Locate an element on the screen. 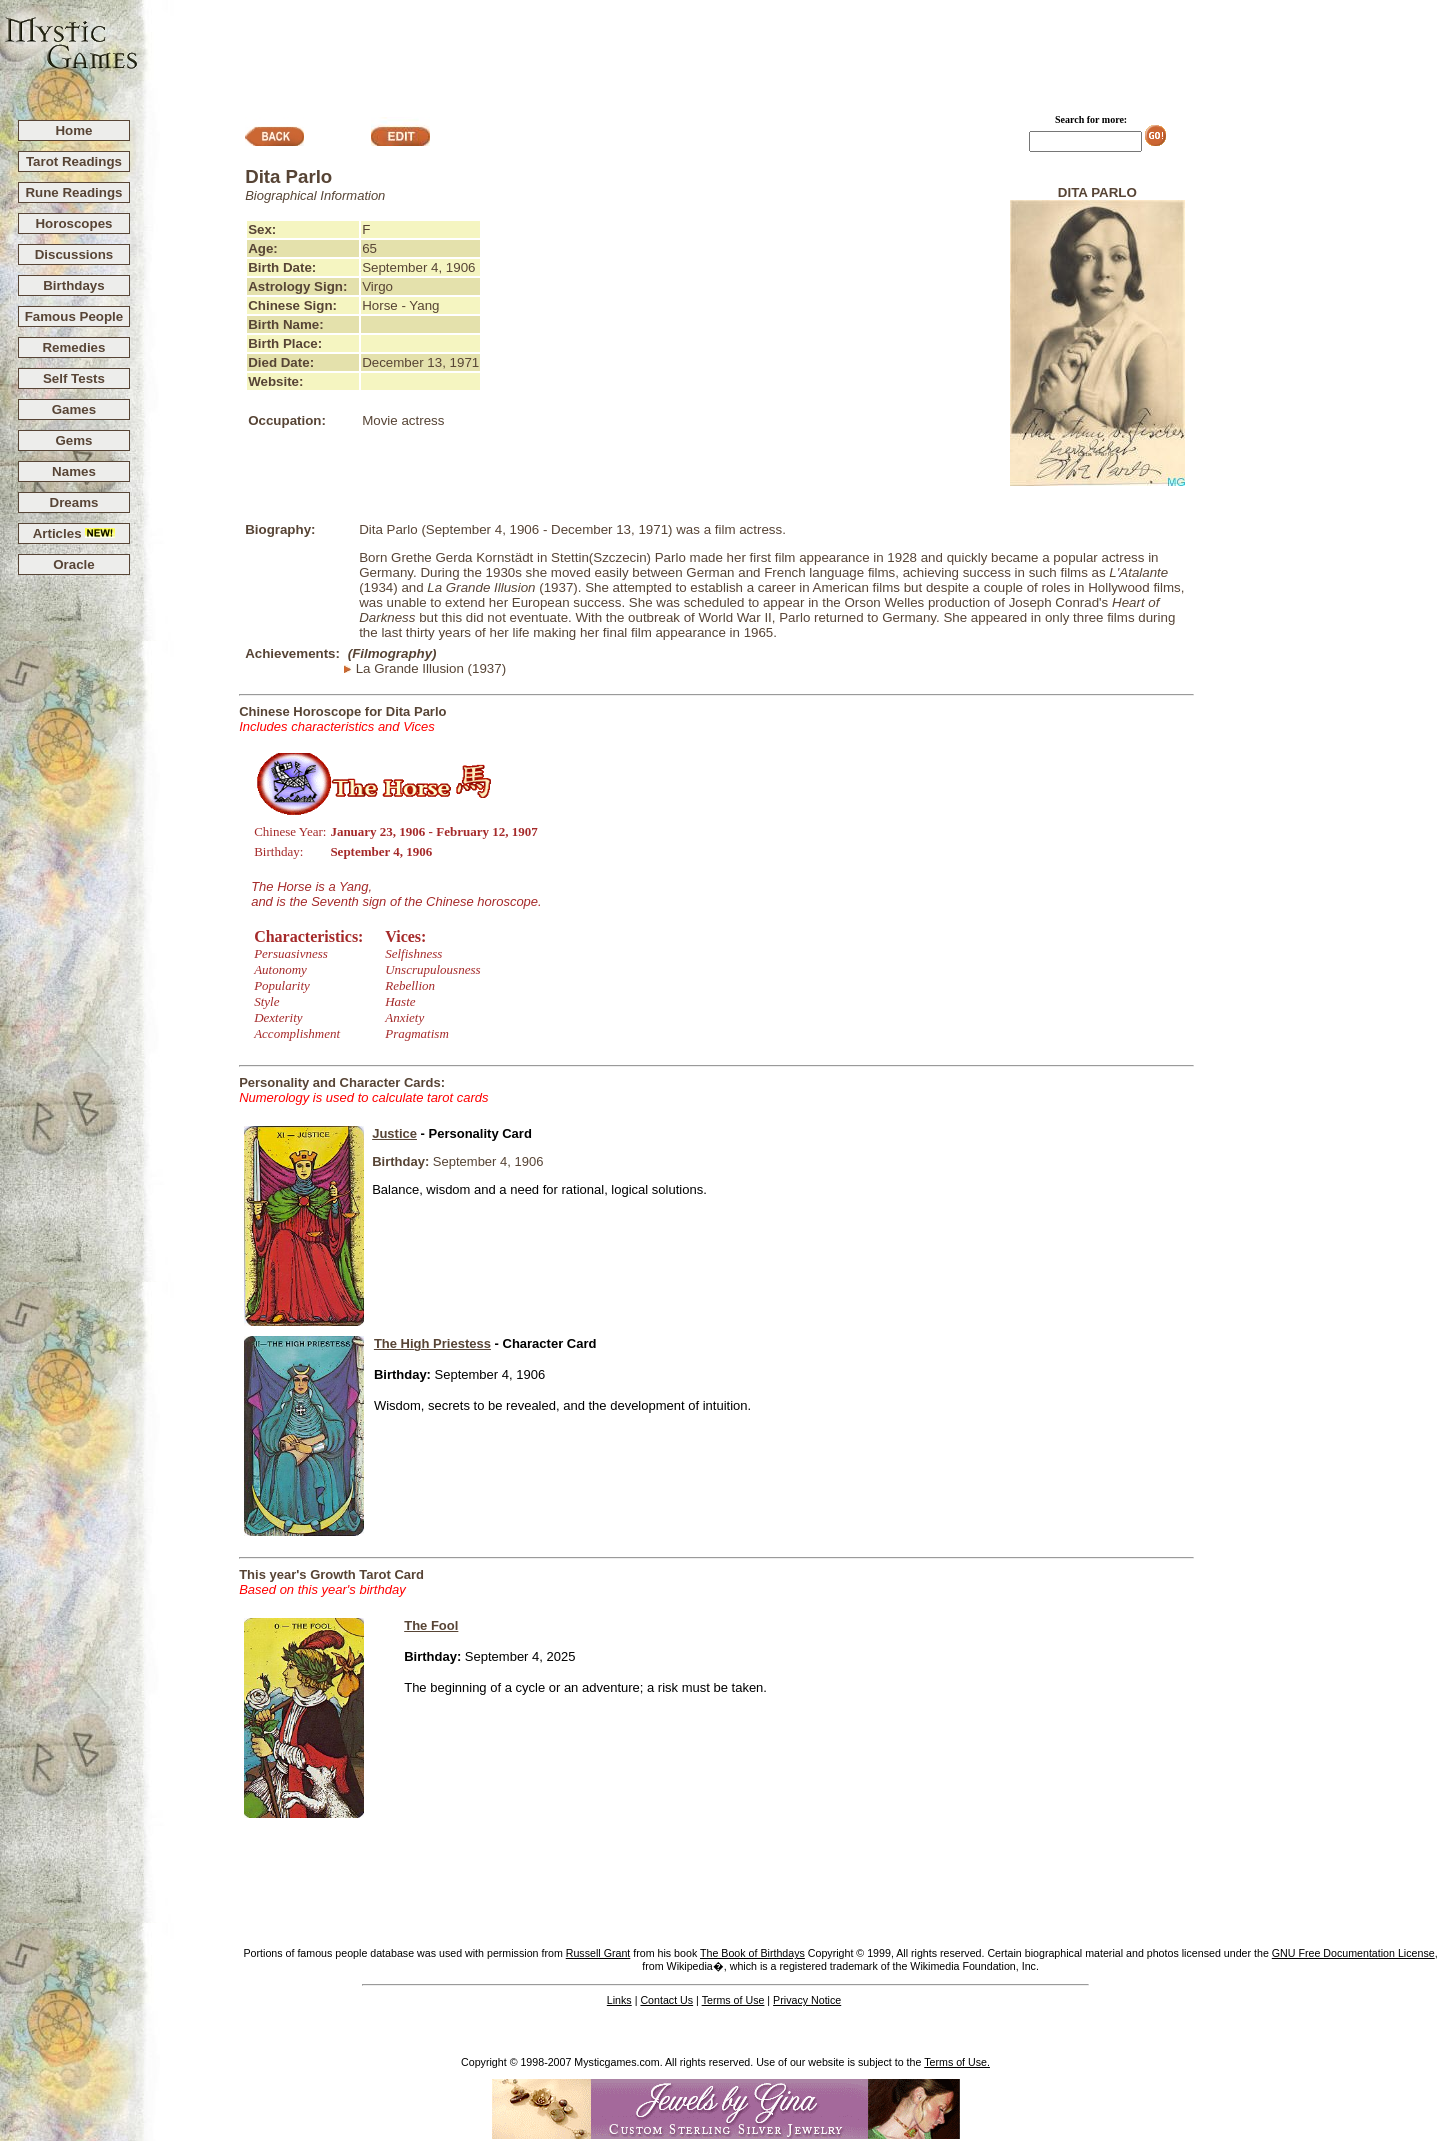 The image size is (1451, 2141). Names is located at coordinates (74, 471).